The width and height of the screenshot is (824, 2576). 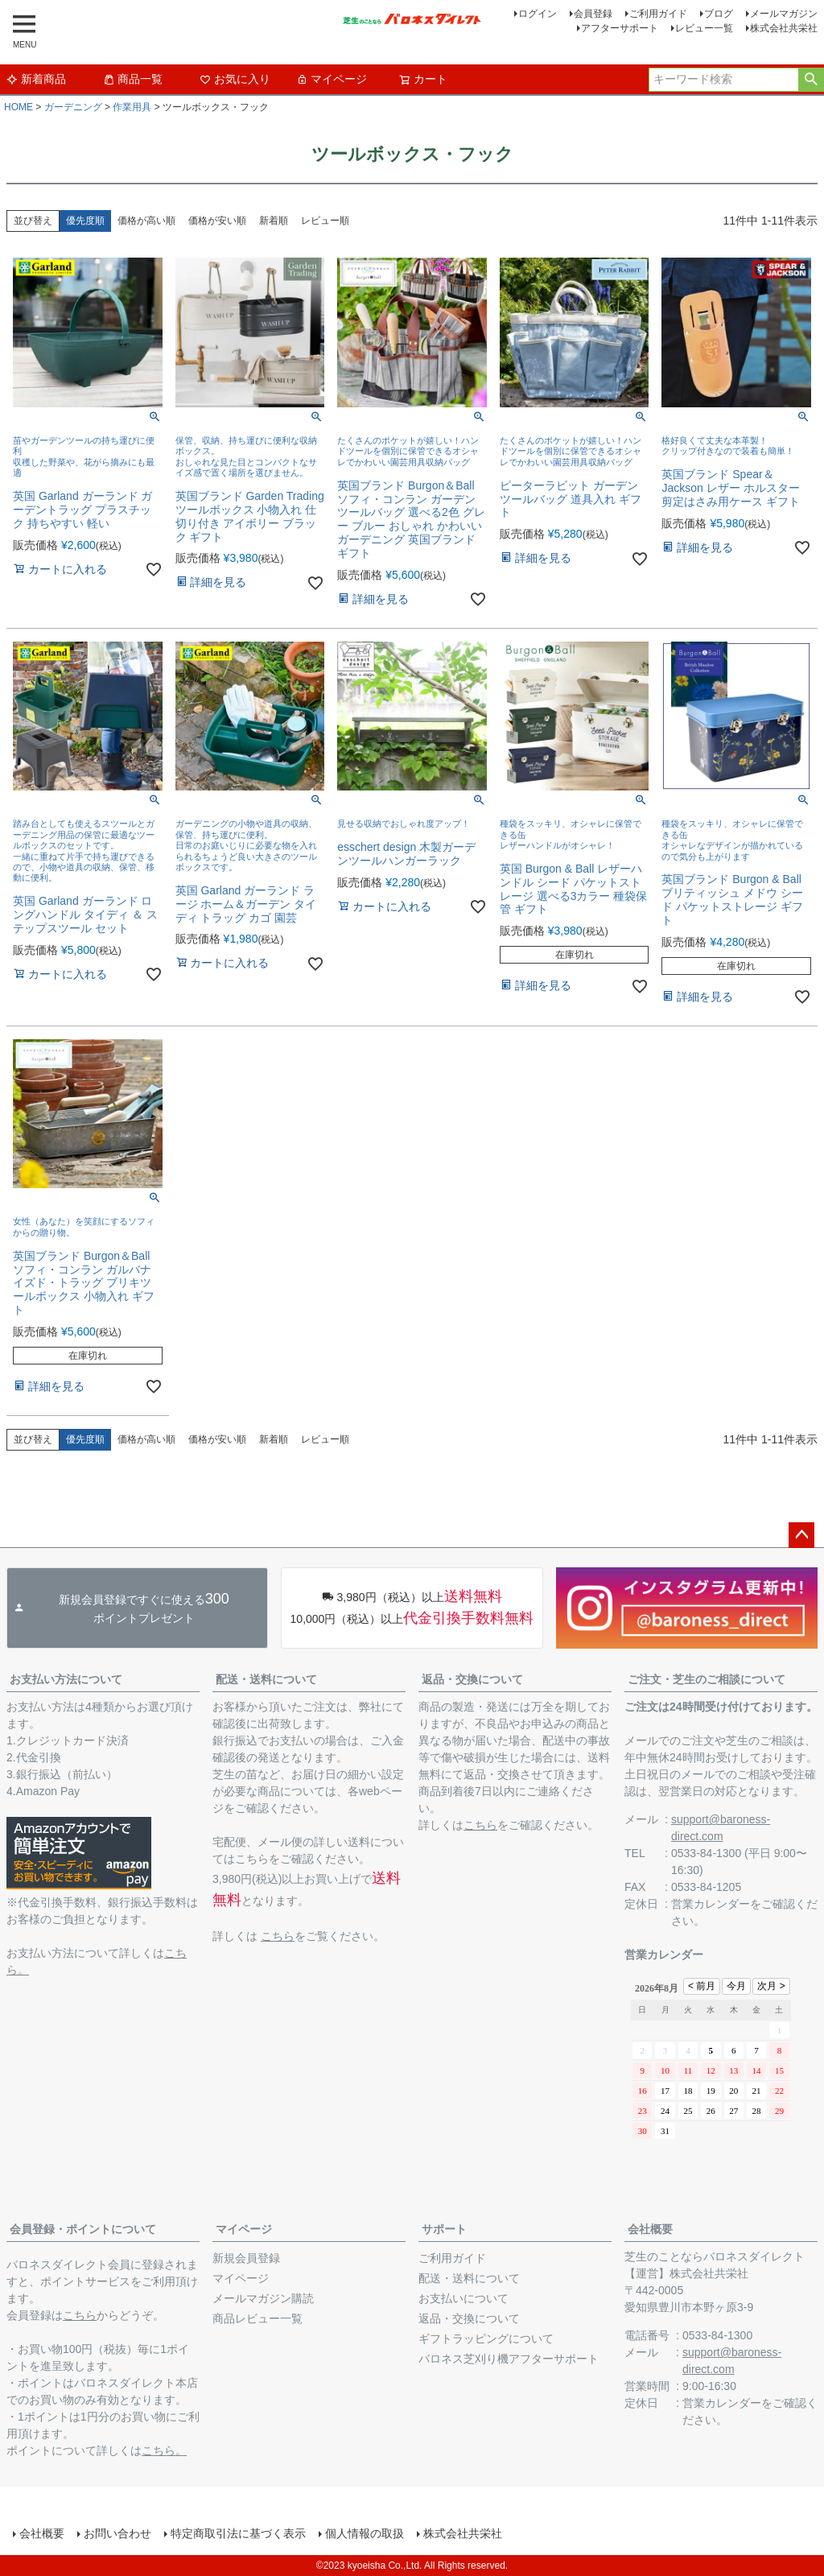 What do you see at coordinates (706, 1679) in the screenshot?
I see `ご注文・芝生のご相談について` at bounding box center [706, 1679].